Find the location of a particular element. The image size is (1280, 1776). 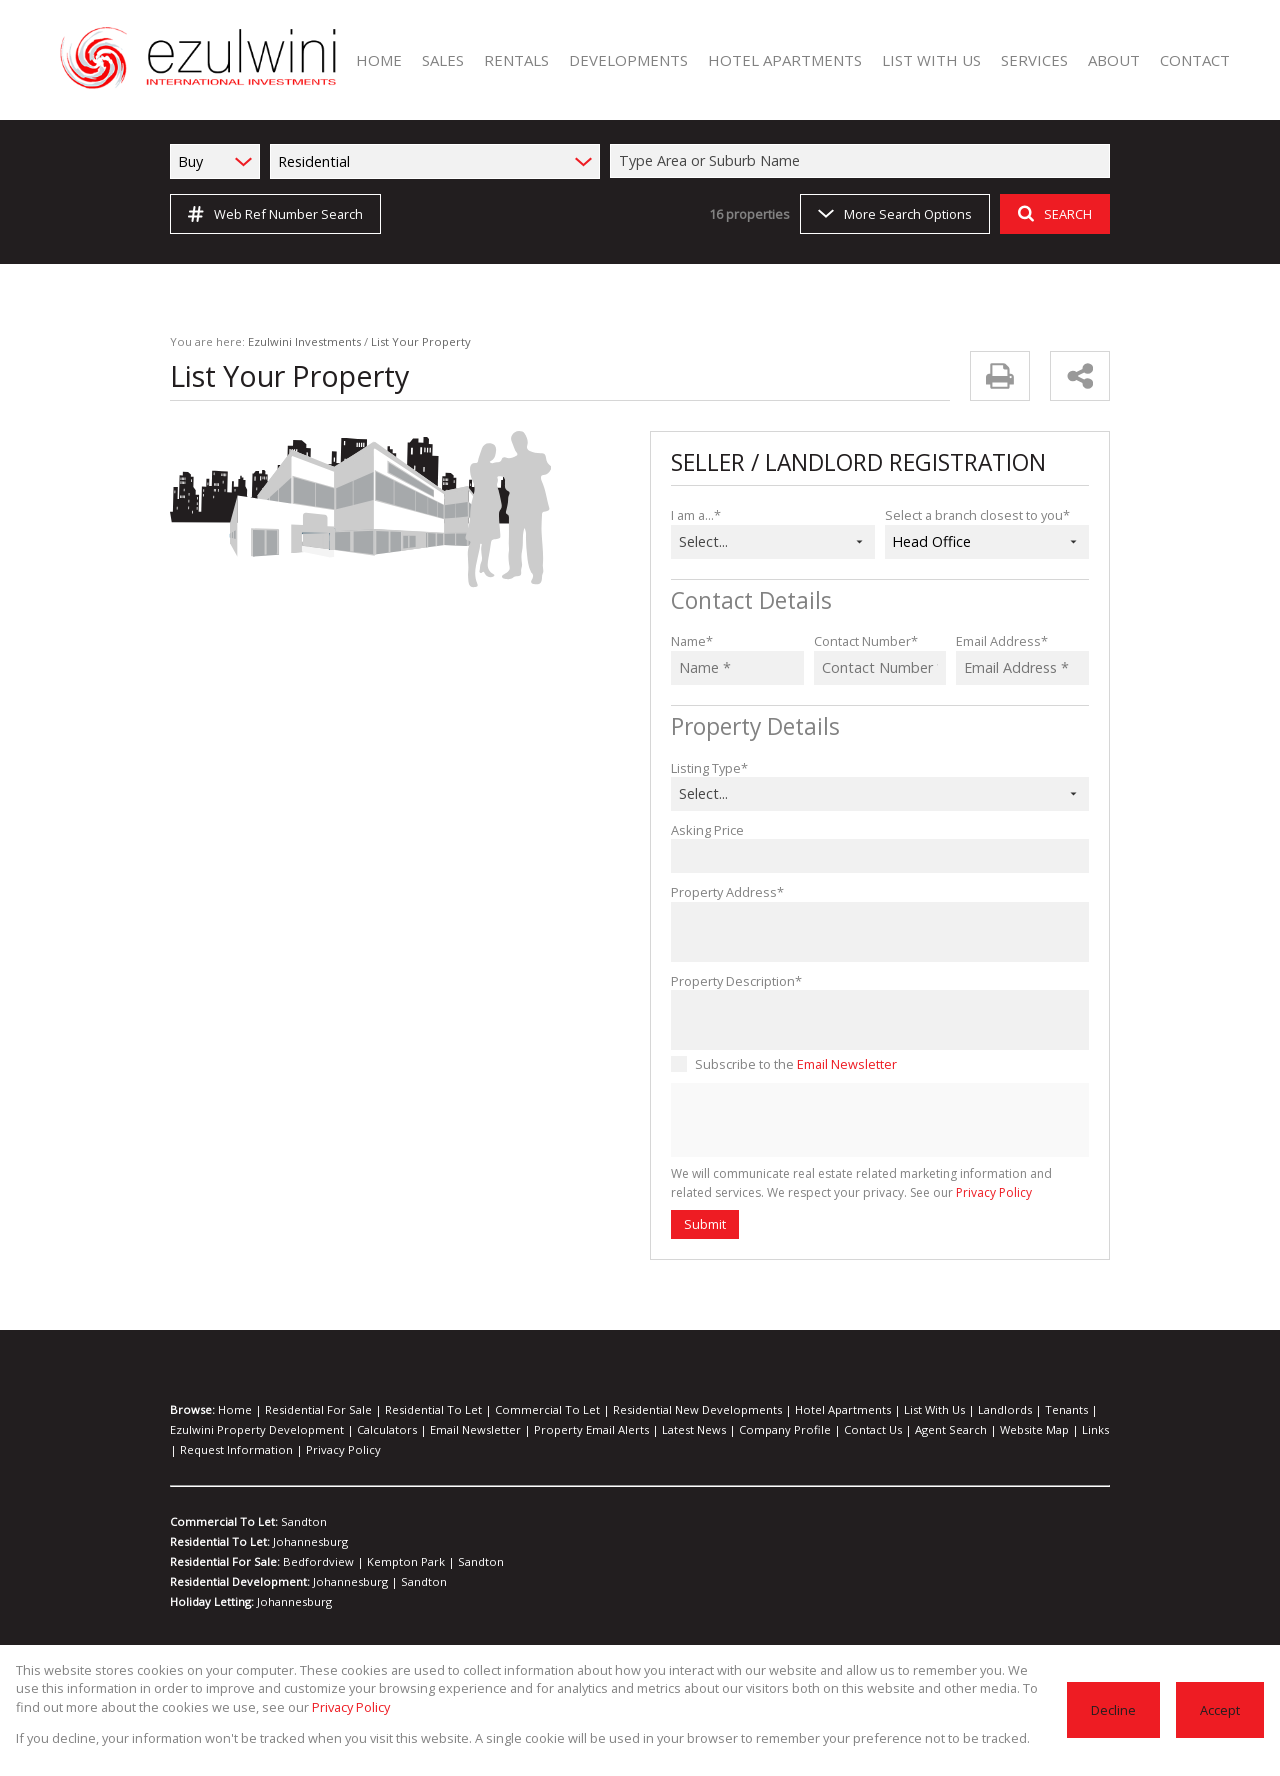

SEARCH is located at coordinates (1052, 213).